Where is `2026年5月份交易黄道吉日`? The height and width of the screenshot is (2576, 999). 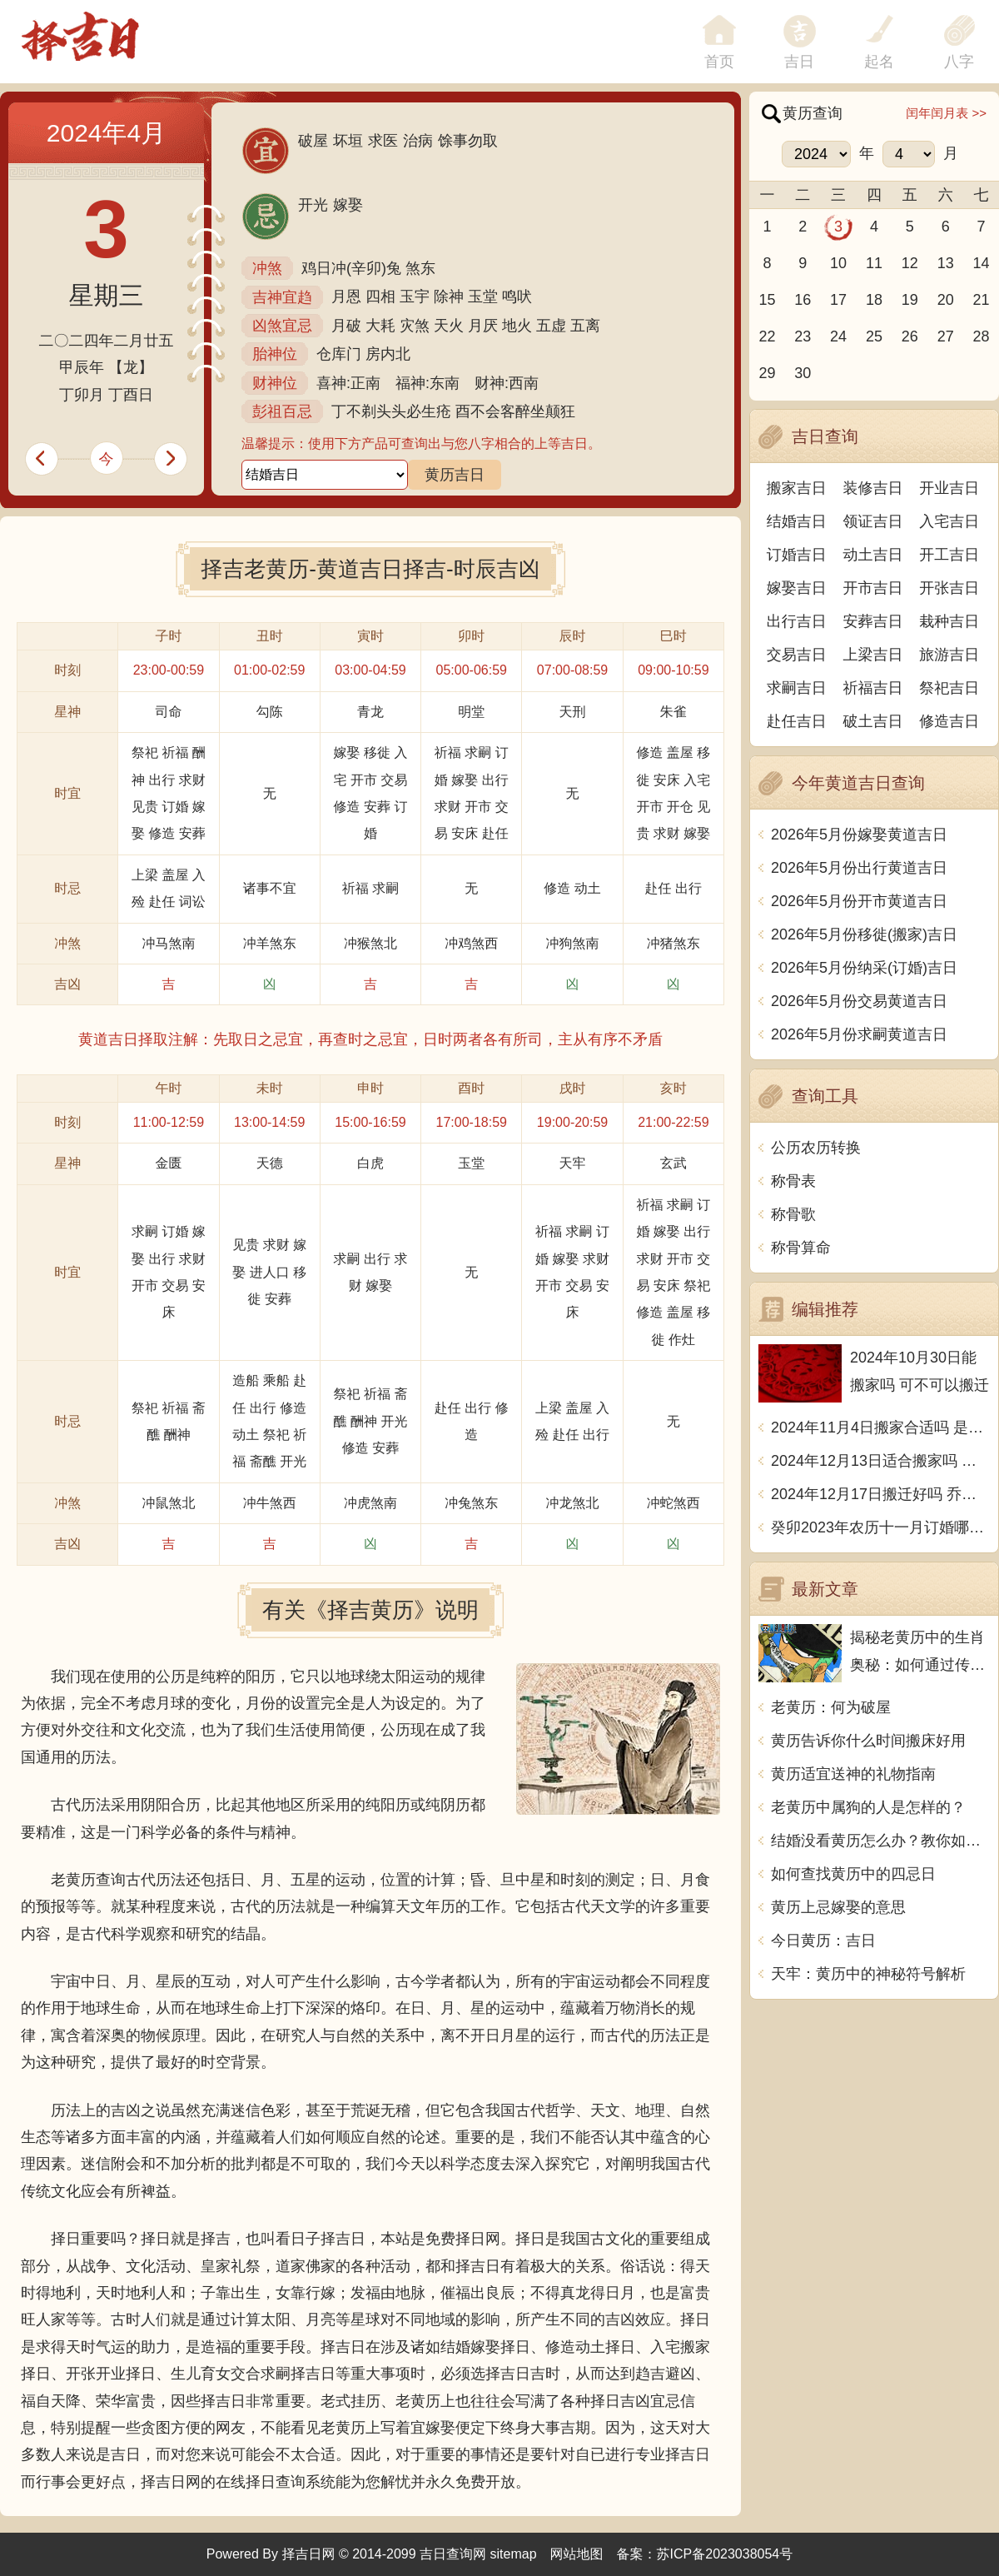 2026年5月份交易黄道吉日 is located at coordinates (859, 1001).